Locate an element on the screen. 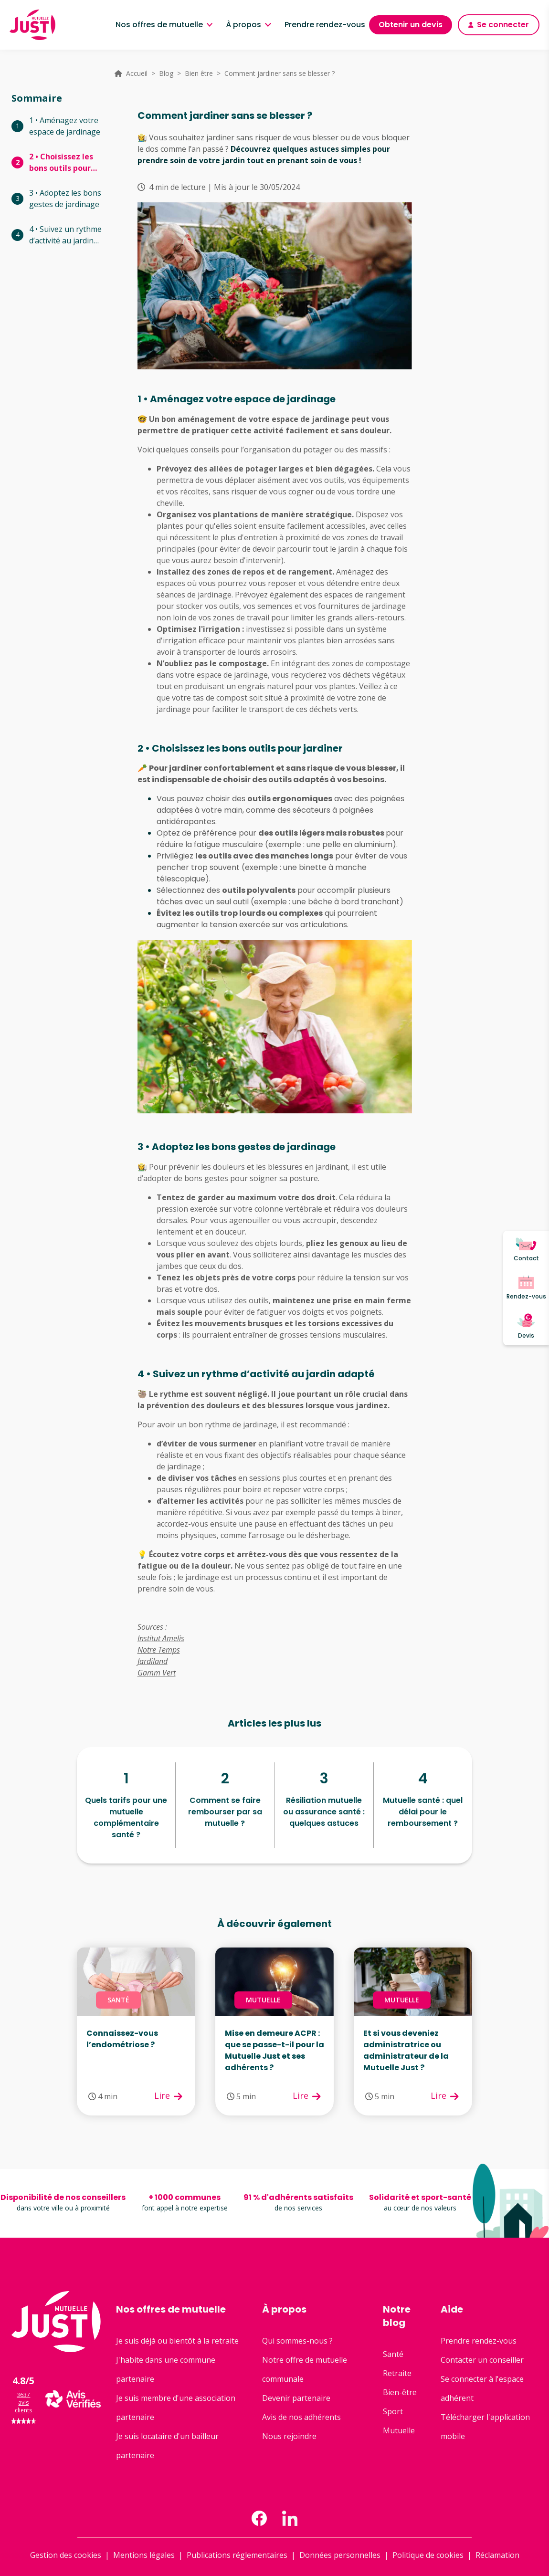  Bien être is located at coordinates (199, 73).